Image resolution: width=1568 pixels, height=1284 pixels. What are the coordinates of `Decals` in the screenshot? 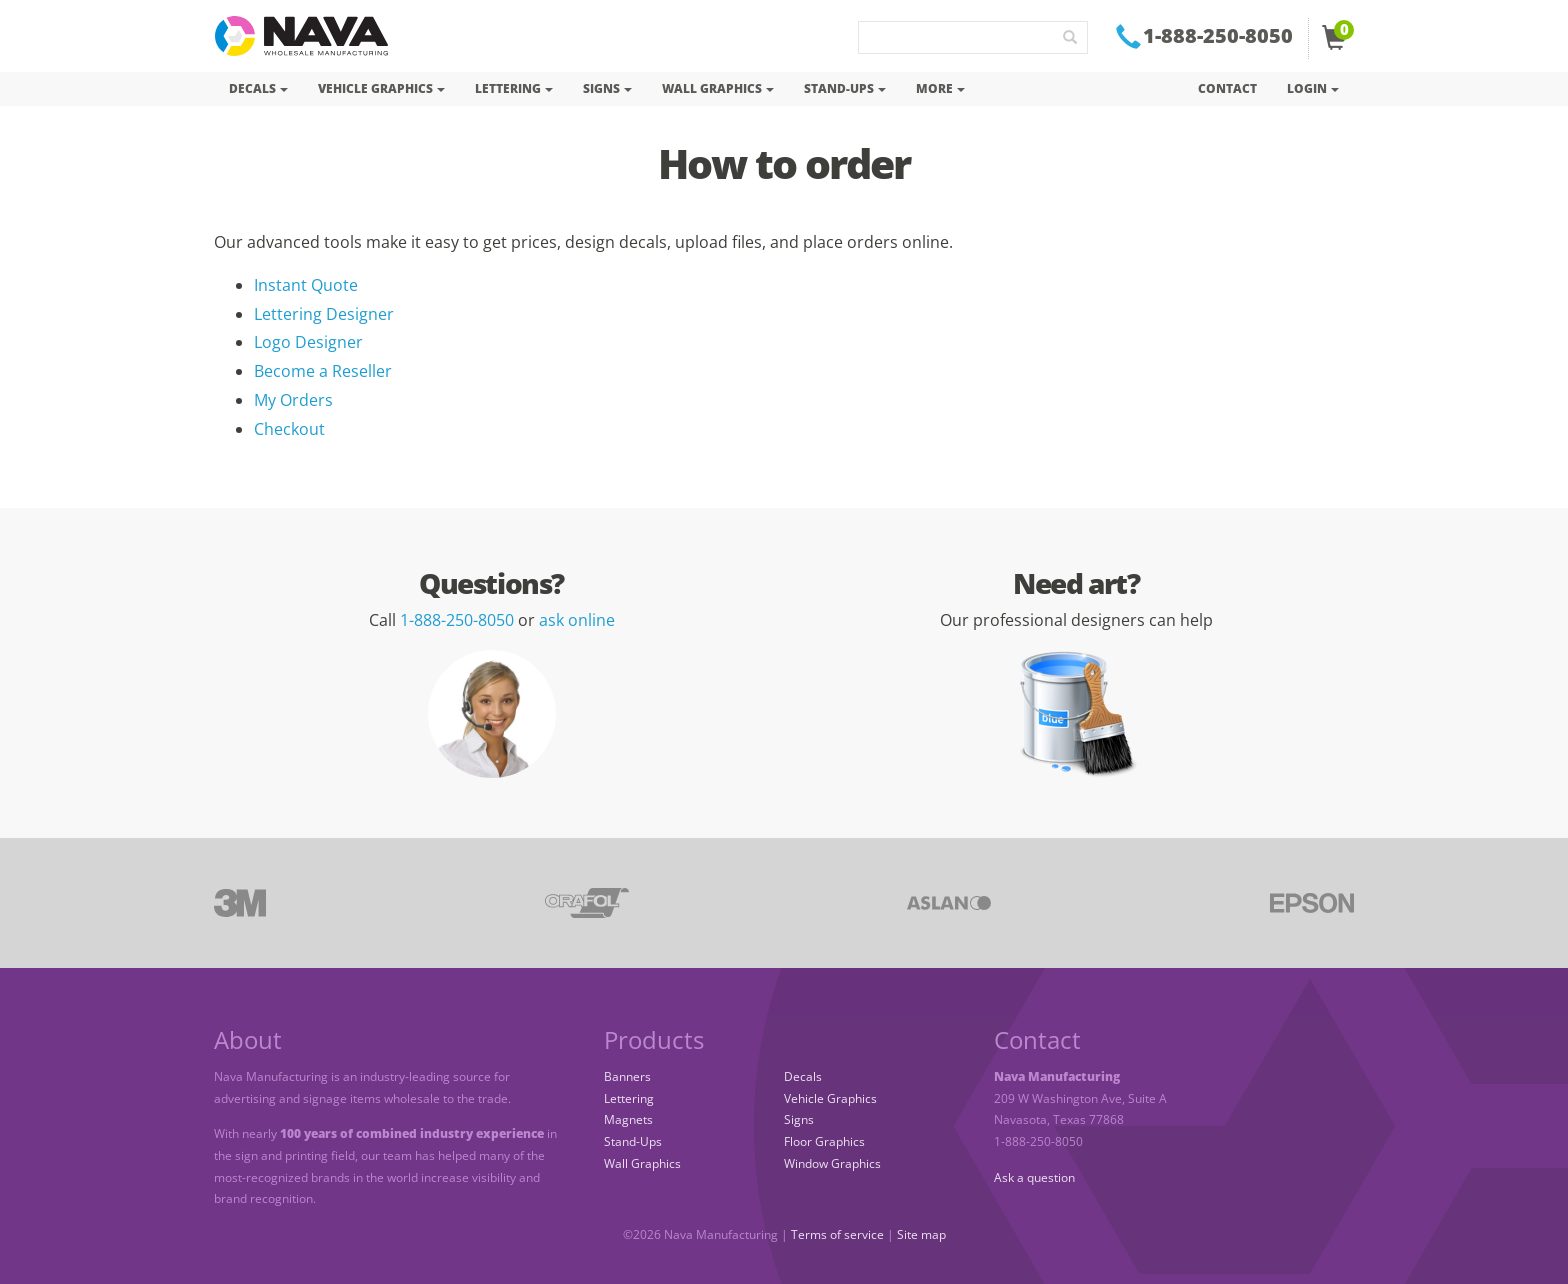 It's located at (803, 1076).